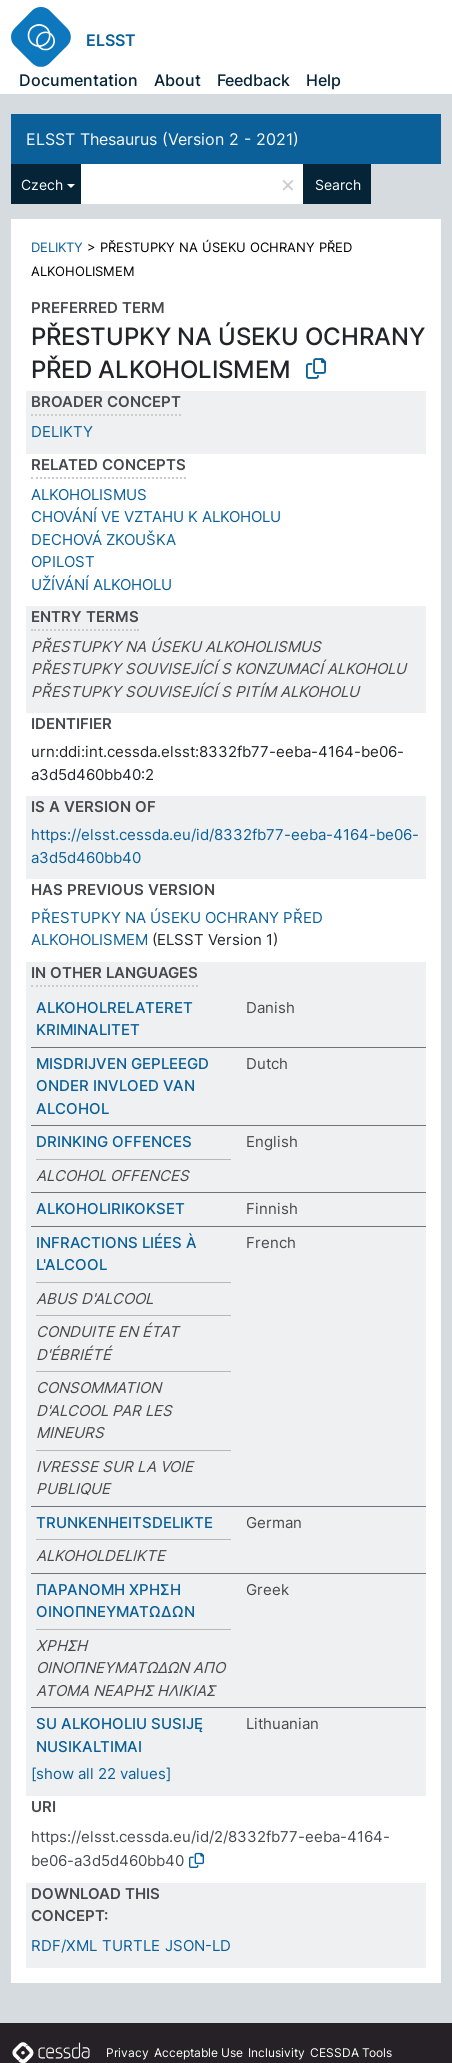 The image size is (452, 2063). Describe the element at coordinates (162, 139) in the screenshot. I see `ELSST Thesaurus (Version 2 - 2021)` at that location.